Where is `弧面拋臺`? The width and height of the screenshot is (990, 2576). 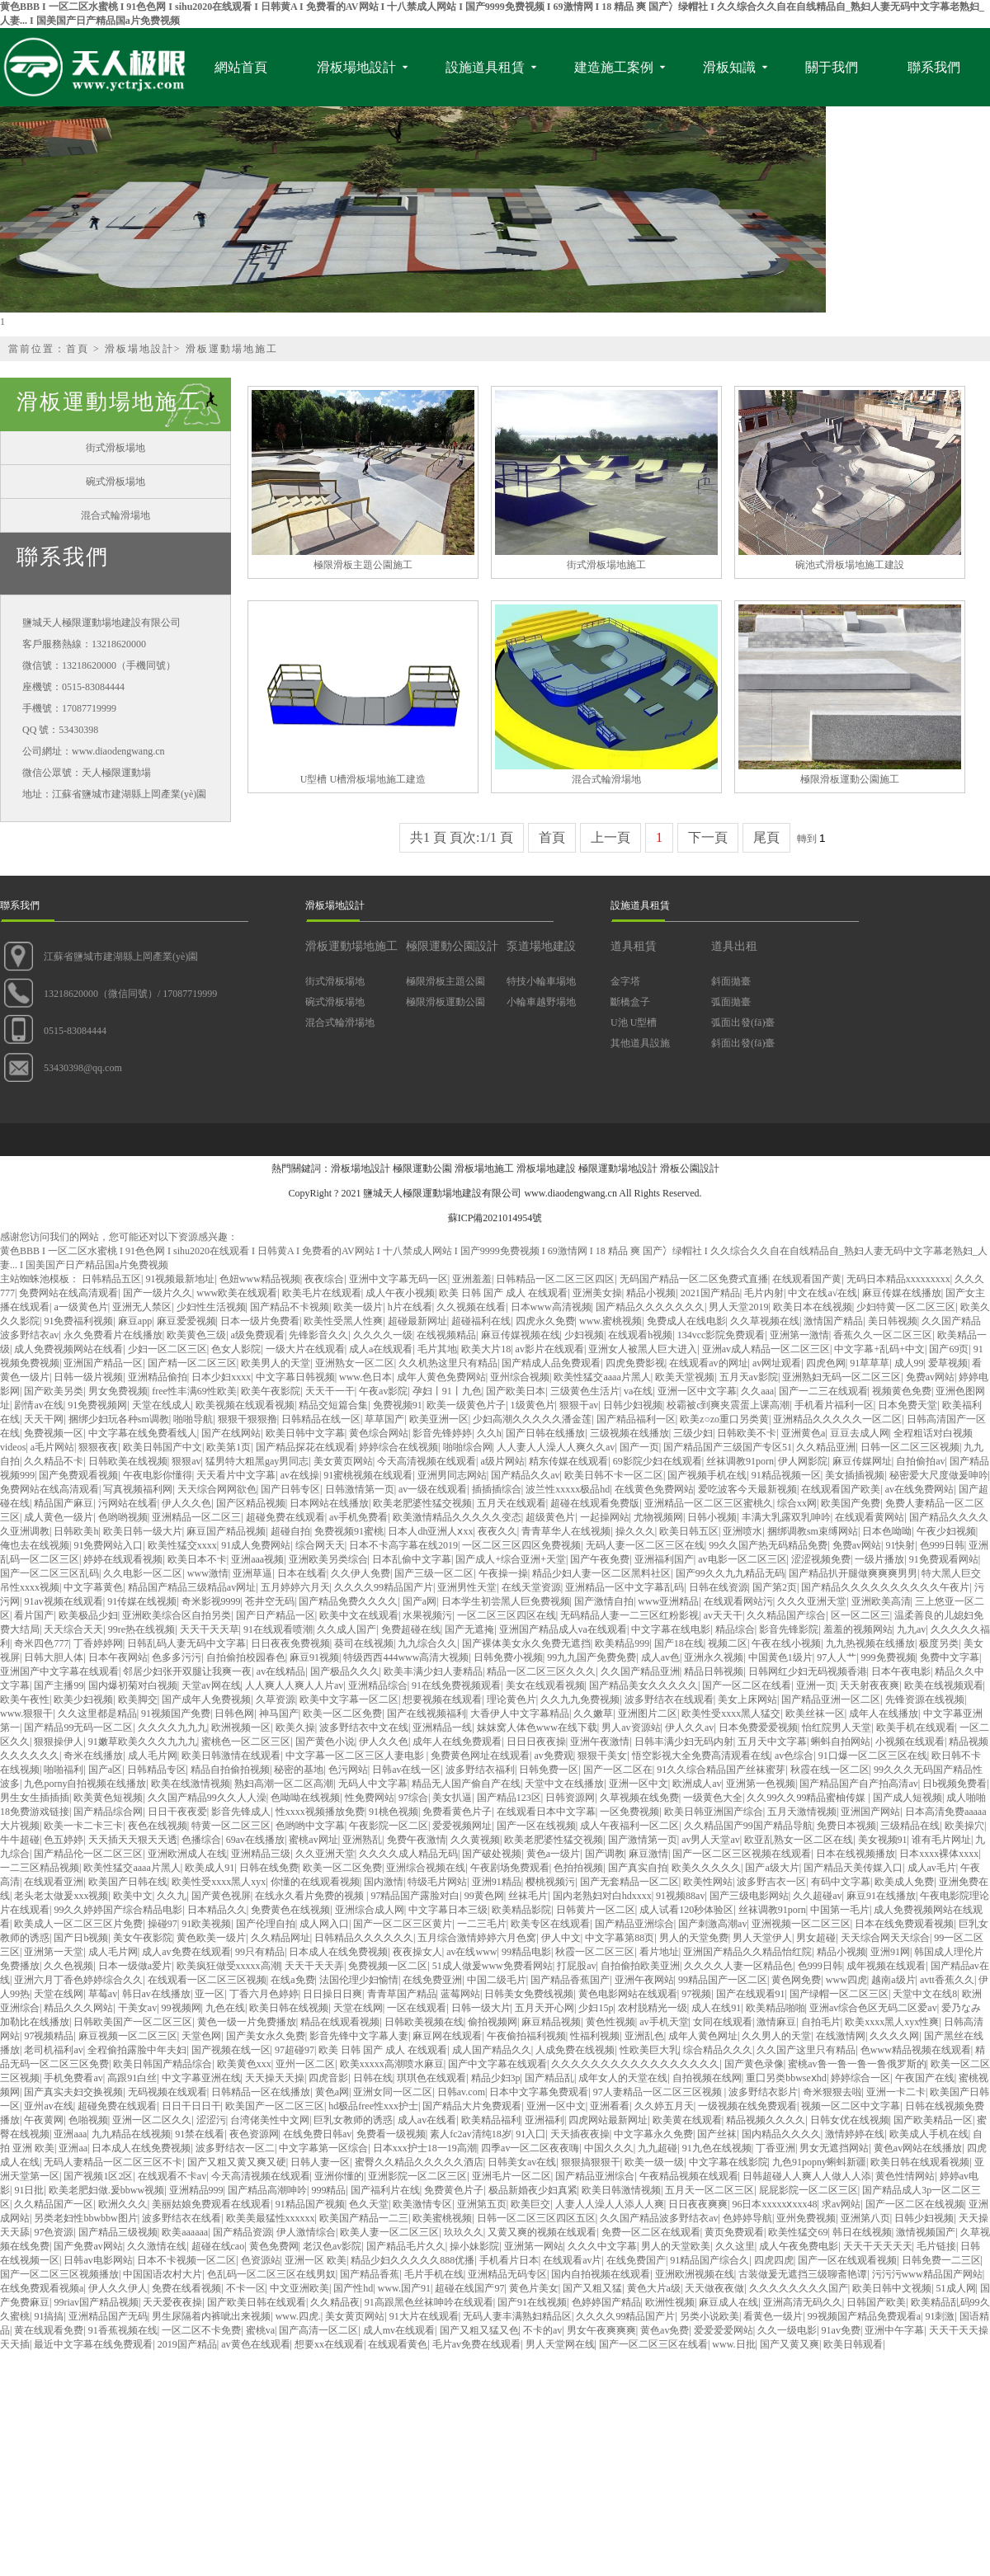 弧面拋臺 is located at coordinates (731, 1002).